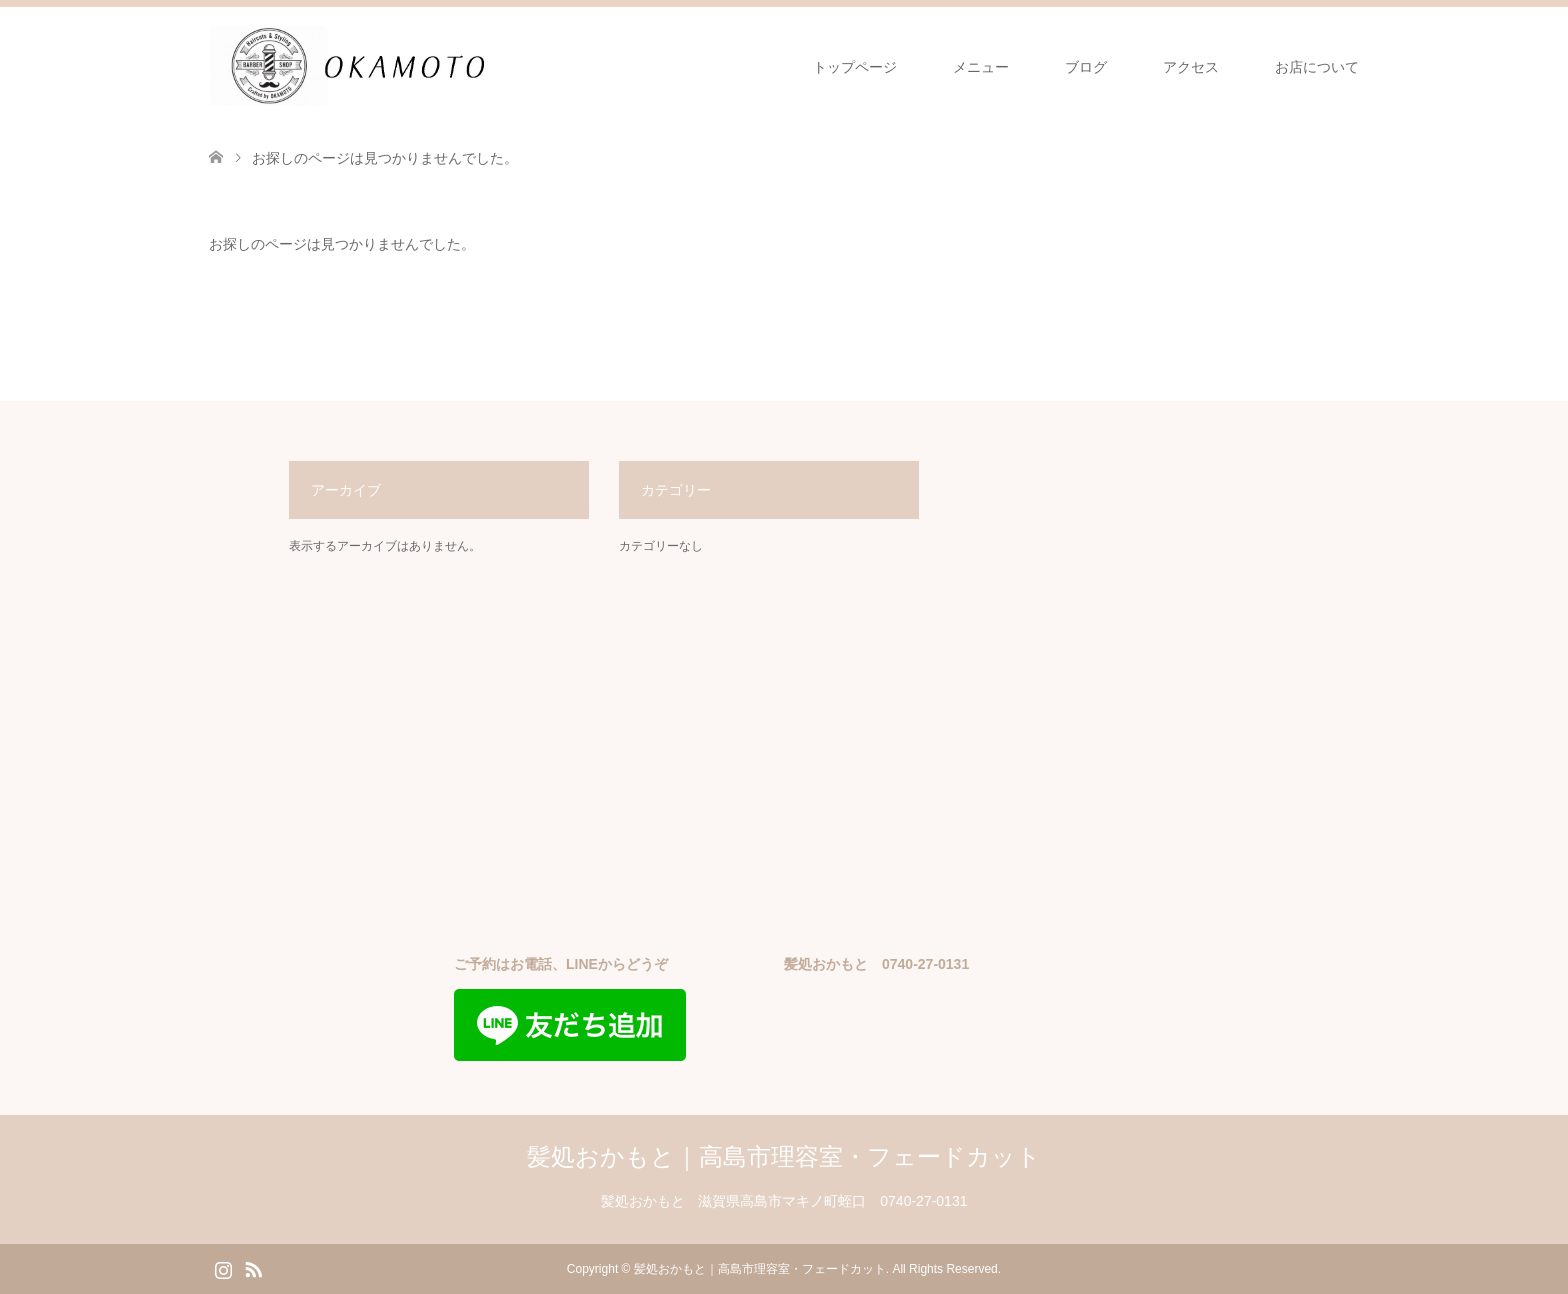  Describe the element at coordinates (1086, 67) in the screenshot. I see `ブログ` at that location.